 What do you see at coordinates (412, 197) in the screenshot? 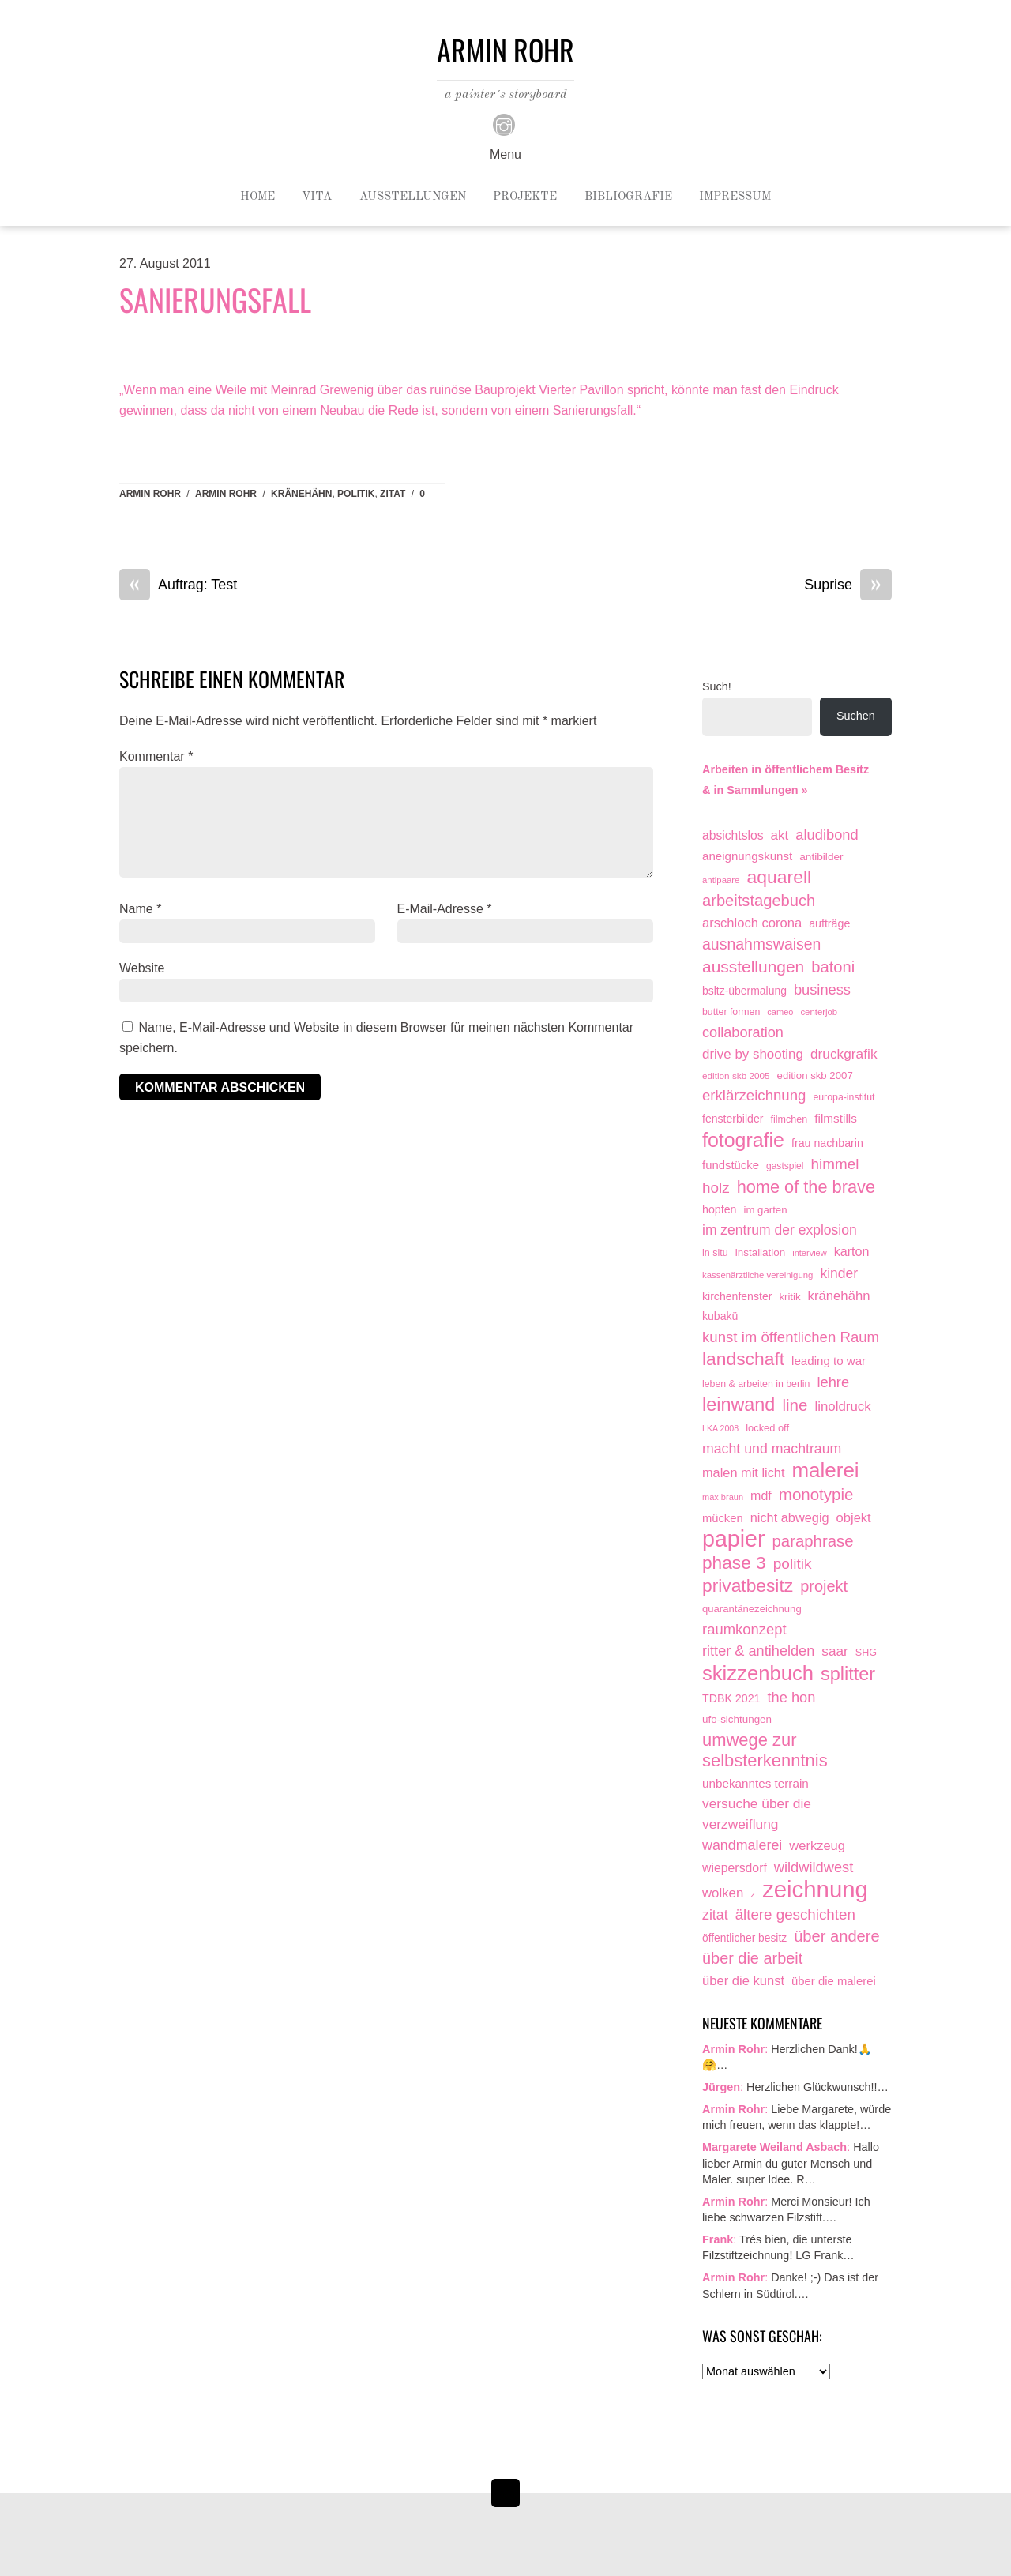
I see `Ausstellungen` at bounding box center [412, 197].